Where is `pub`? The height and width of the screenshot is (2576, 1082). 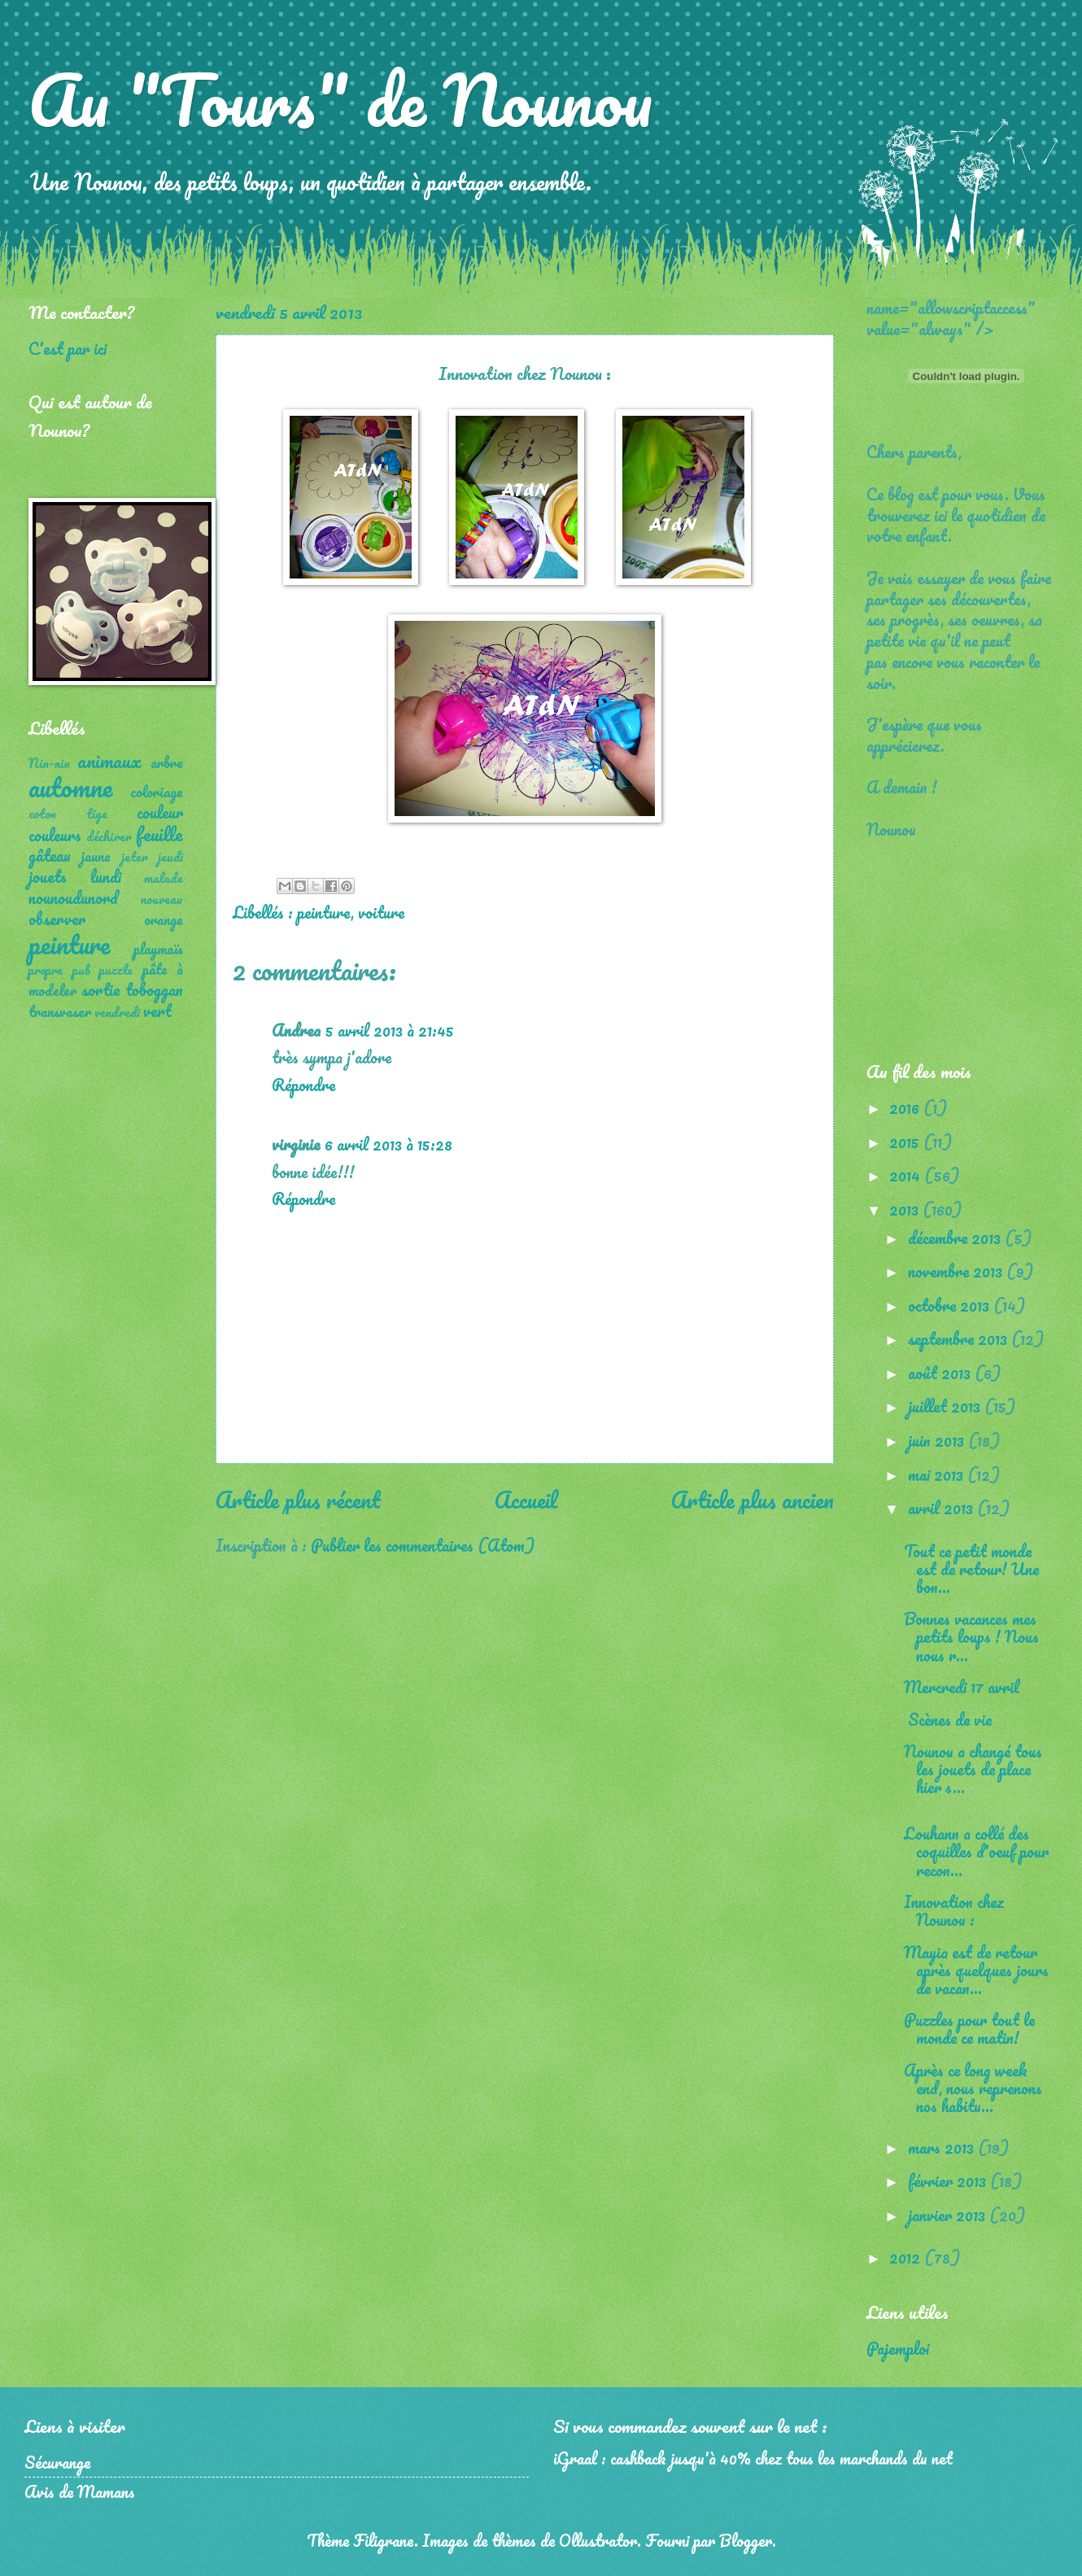 pub is located at coordinates (81, 969).